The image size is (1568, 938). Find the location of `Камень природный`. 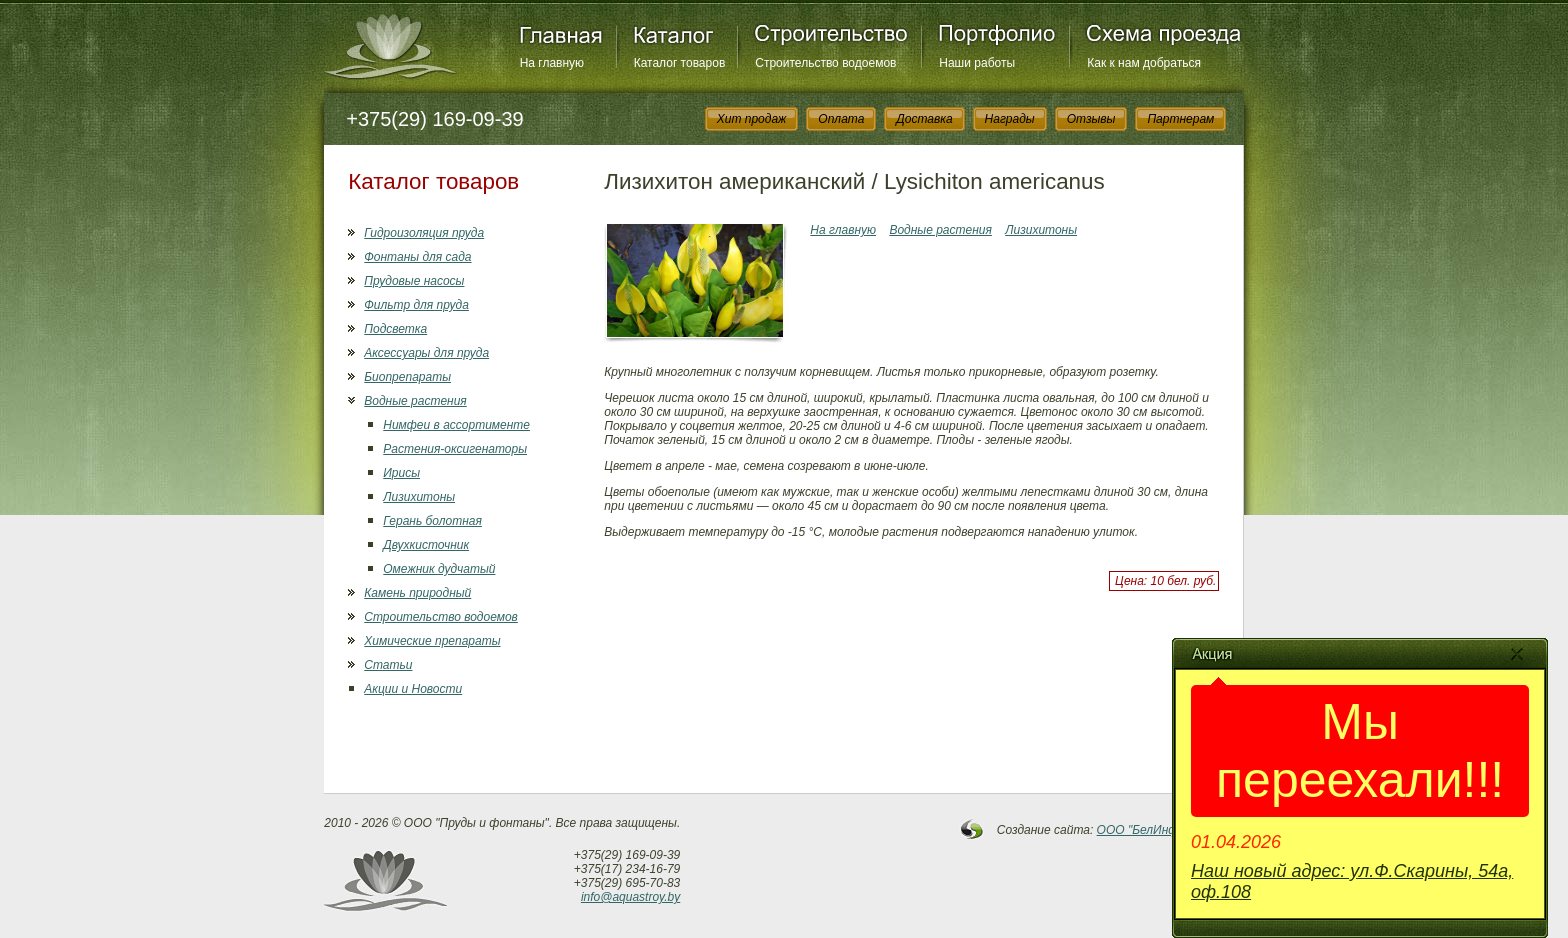

Камень природный is located at coordinates (417, 593).